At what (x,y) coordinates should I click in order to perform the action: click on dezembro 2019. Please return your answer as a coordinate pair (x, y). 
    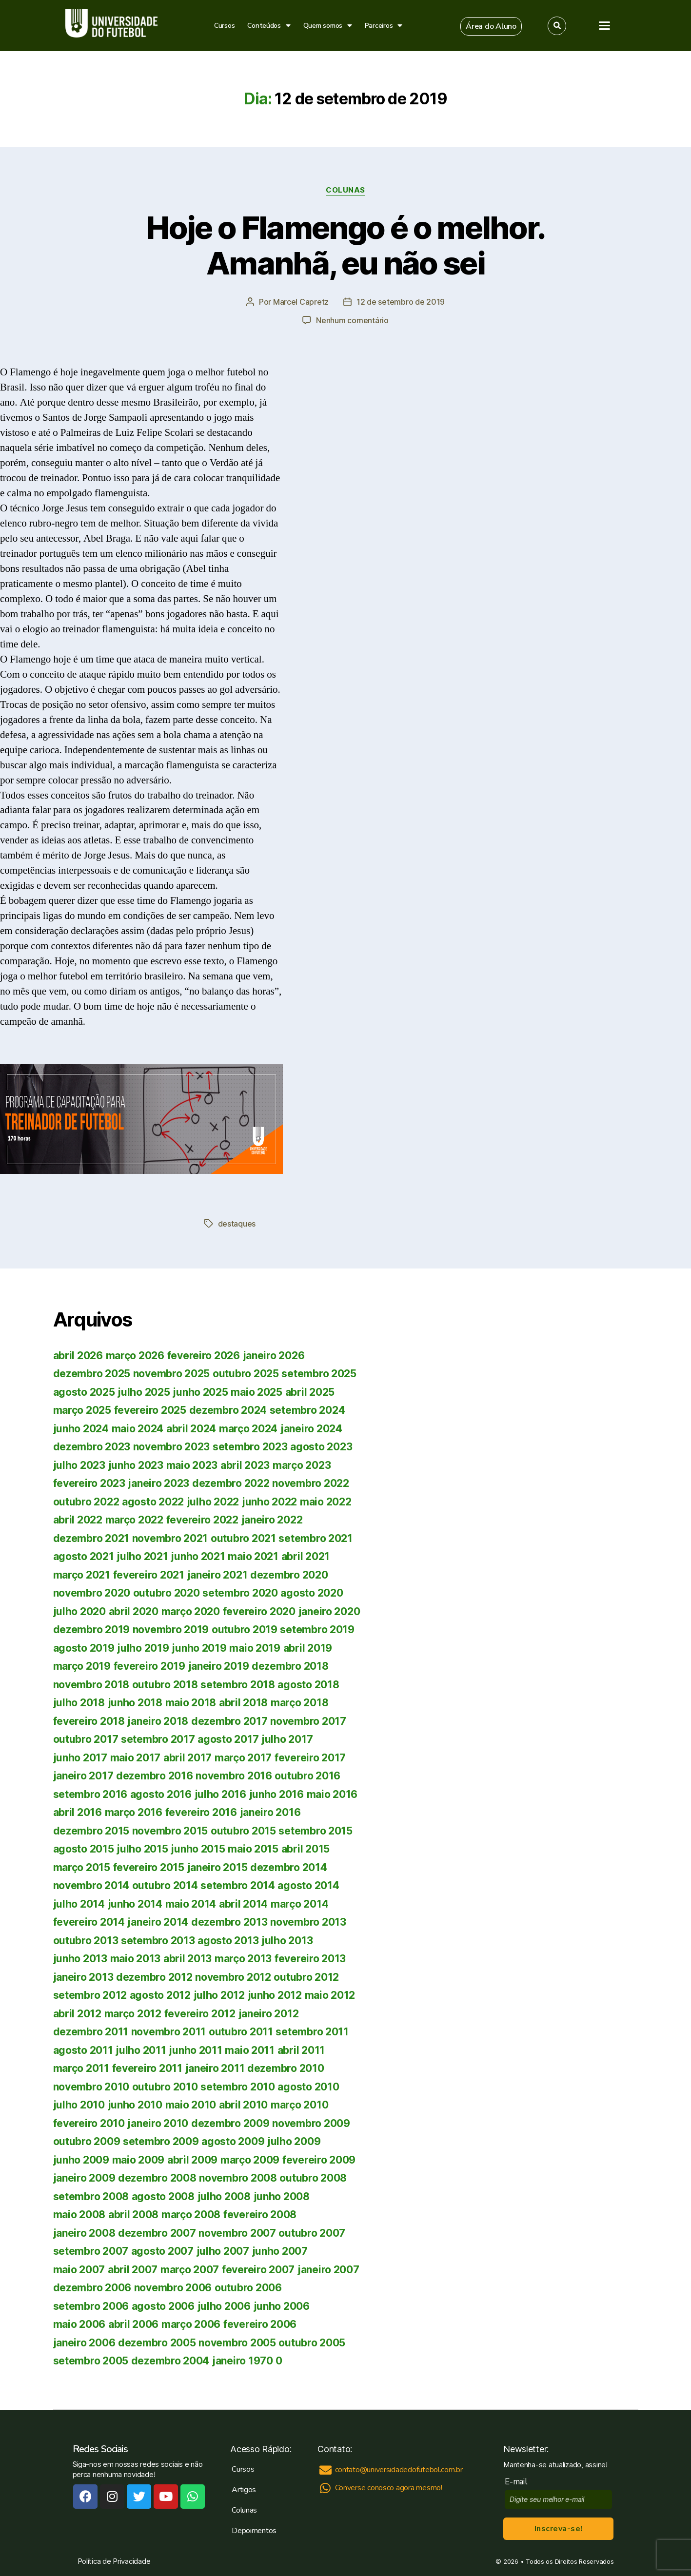
    Looking at the image, I should click on (91, 1629).